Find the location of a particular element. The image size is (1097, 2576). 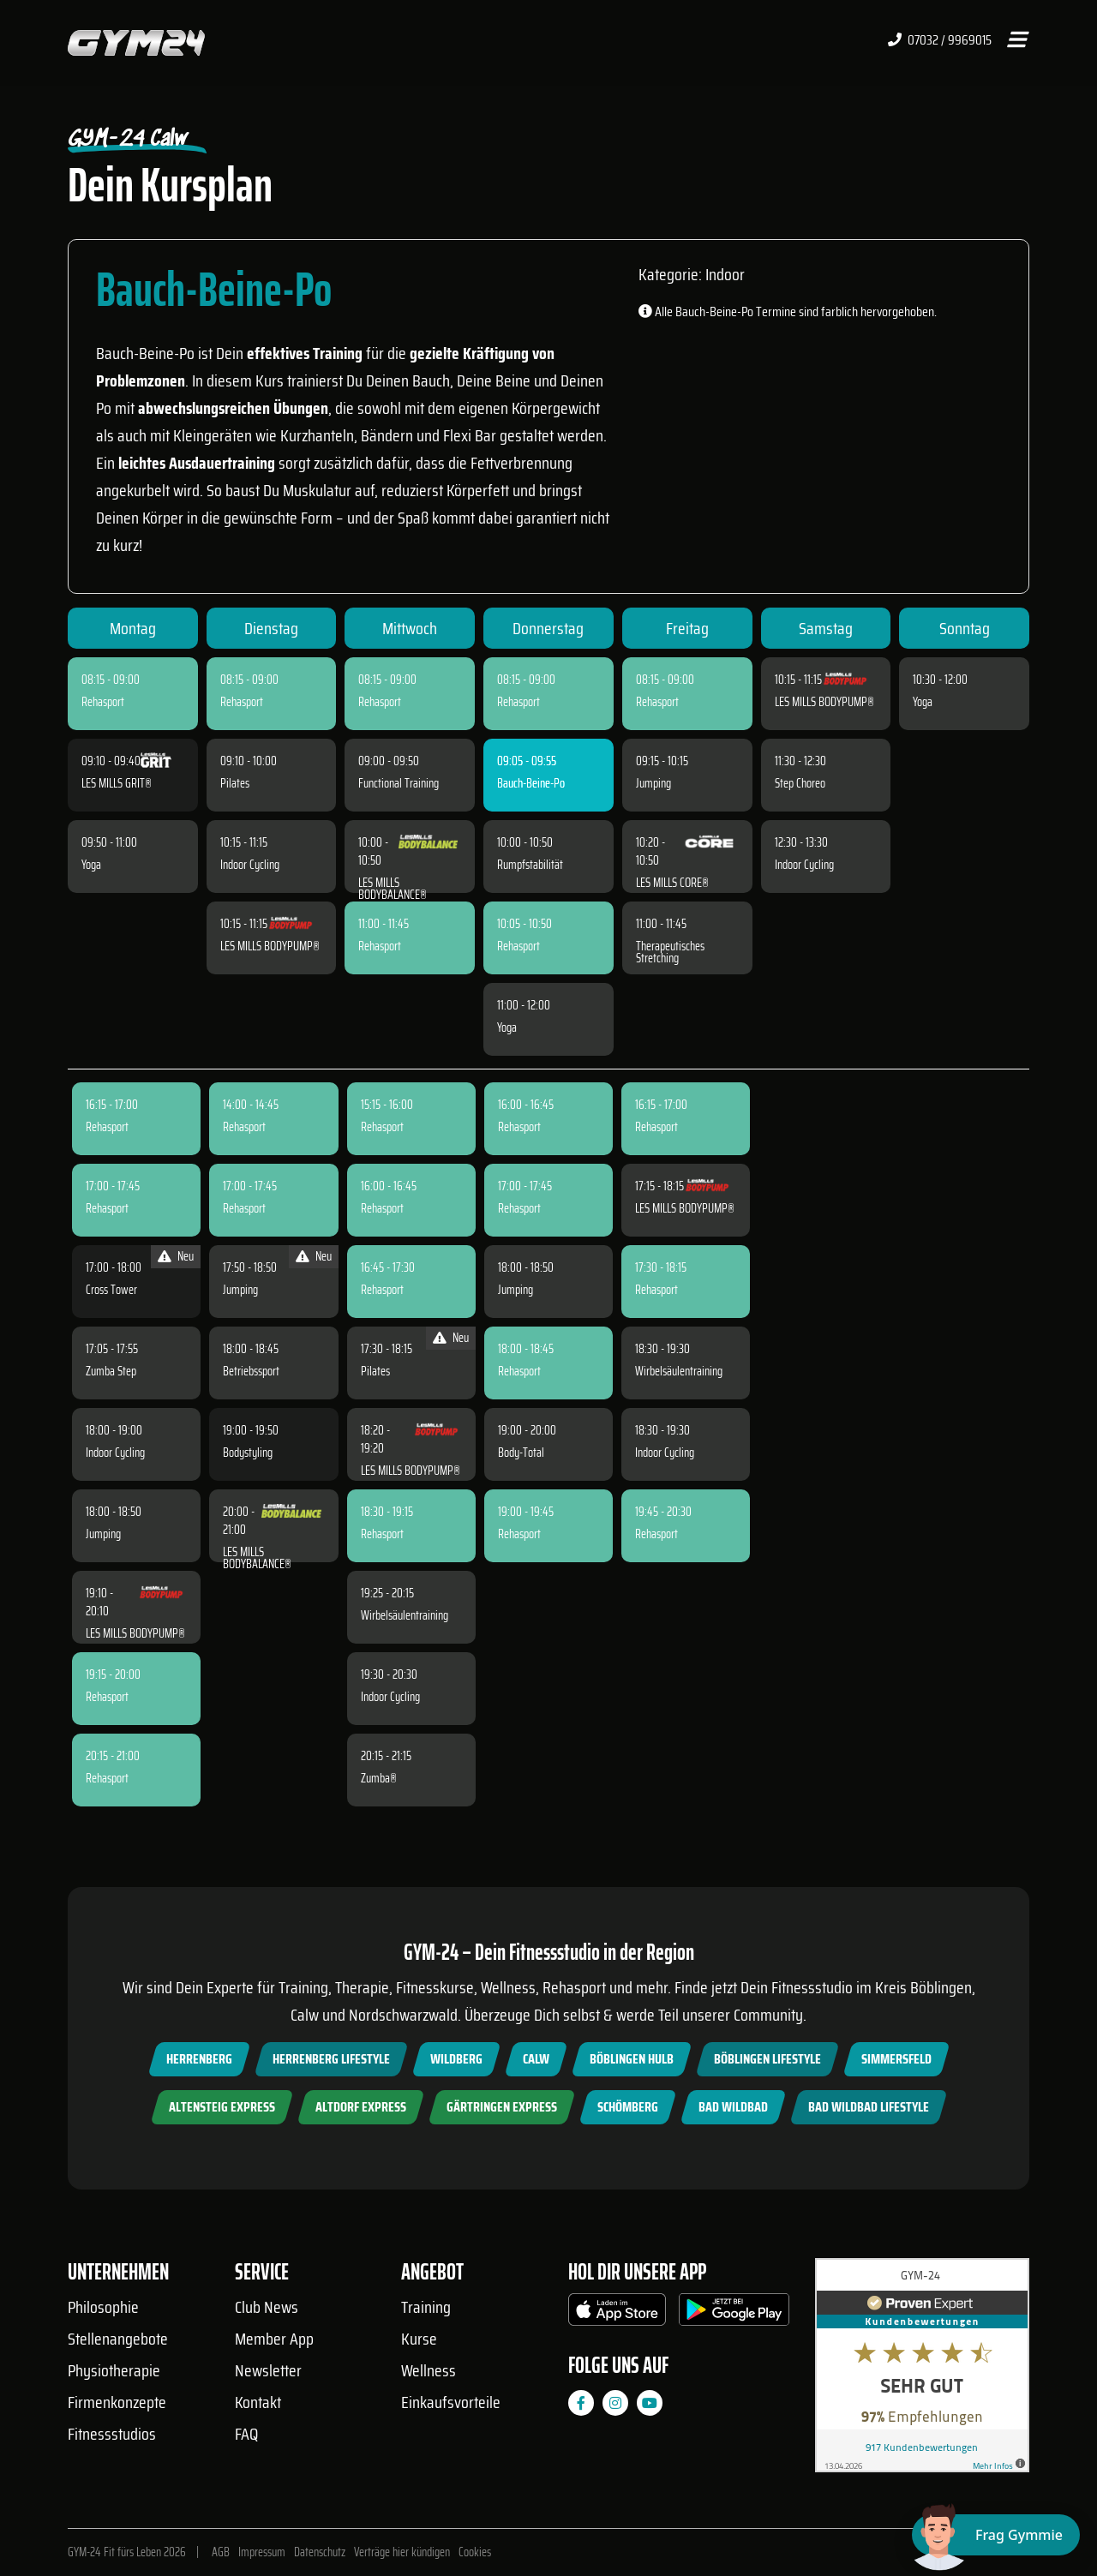

Gärtringen Express is located at coordinates (502, 2107).